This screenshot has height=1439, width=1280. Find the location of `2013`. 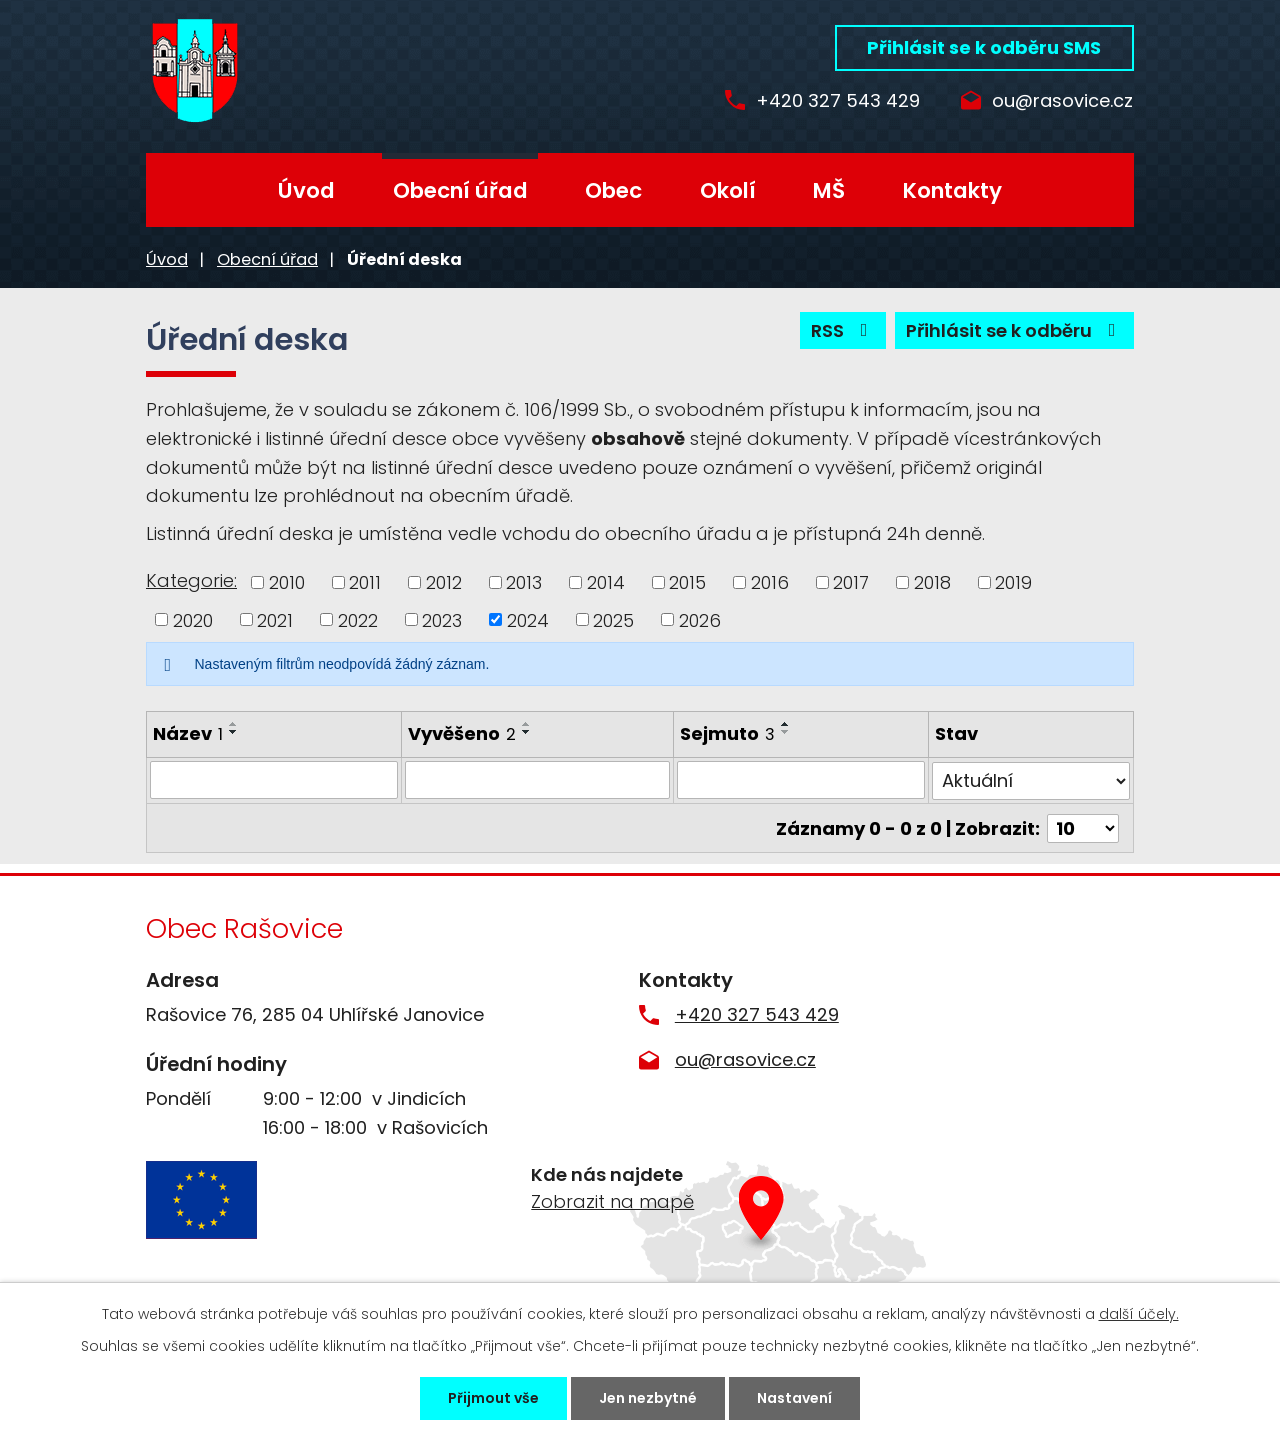

2013 is located at coordinates (524, 582).